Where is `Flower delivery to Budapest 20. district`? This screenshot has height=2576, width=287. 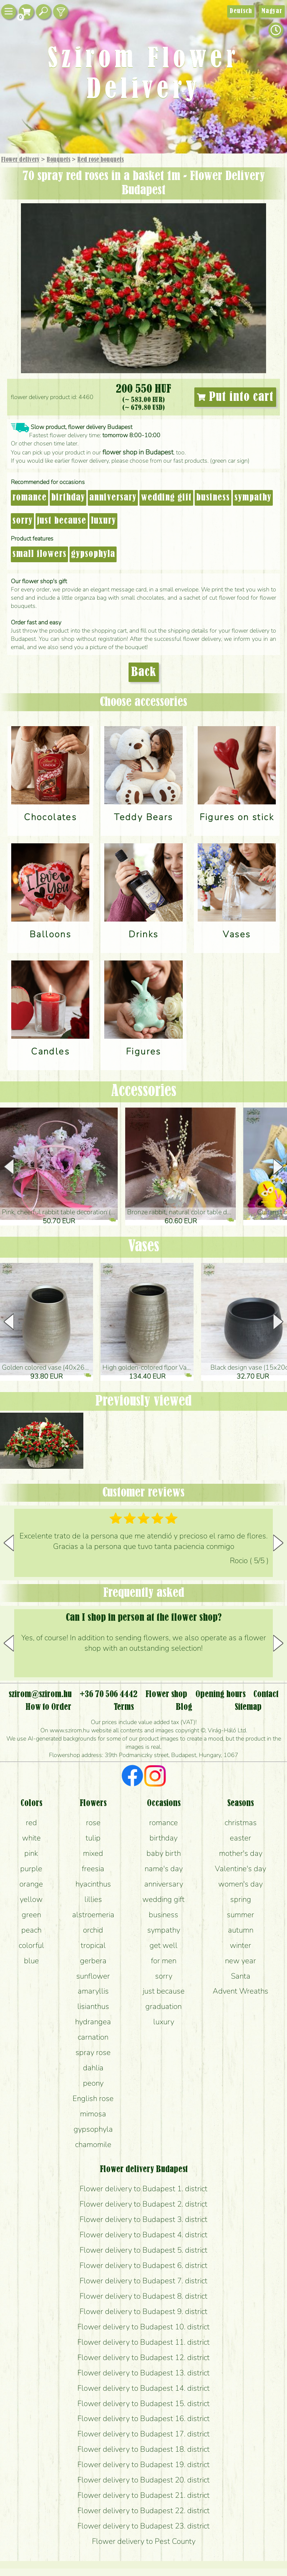 Flower delivery to Budapest 20. district is located at coordinates (143, 2480).